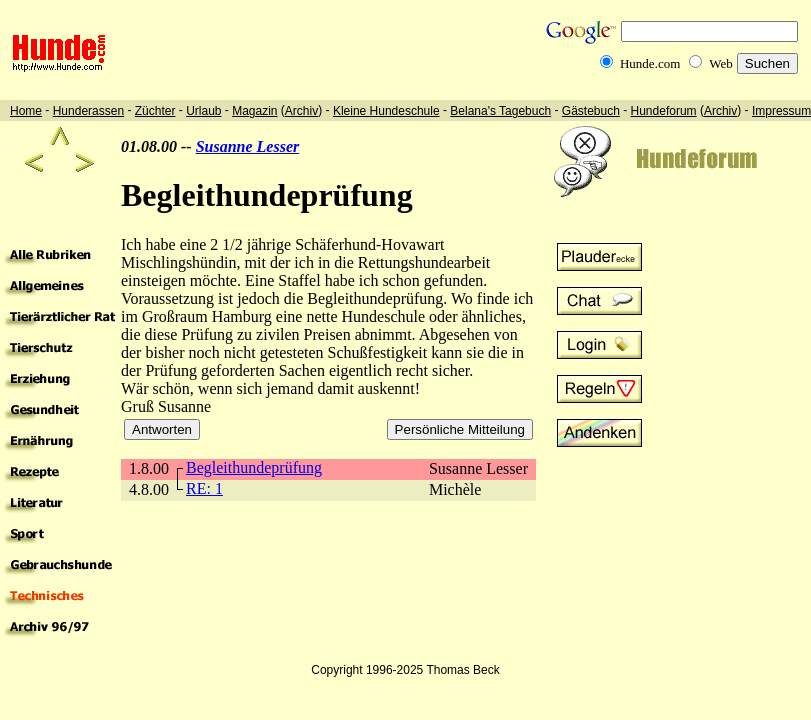 The height and width of the screenshot is (720, 811). What do you see at coordinates (650, 63) in the screenshot?
I see `Hunde.com` at bounding box center [650, 63].